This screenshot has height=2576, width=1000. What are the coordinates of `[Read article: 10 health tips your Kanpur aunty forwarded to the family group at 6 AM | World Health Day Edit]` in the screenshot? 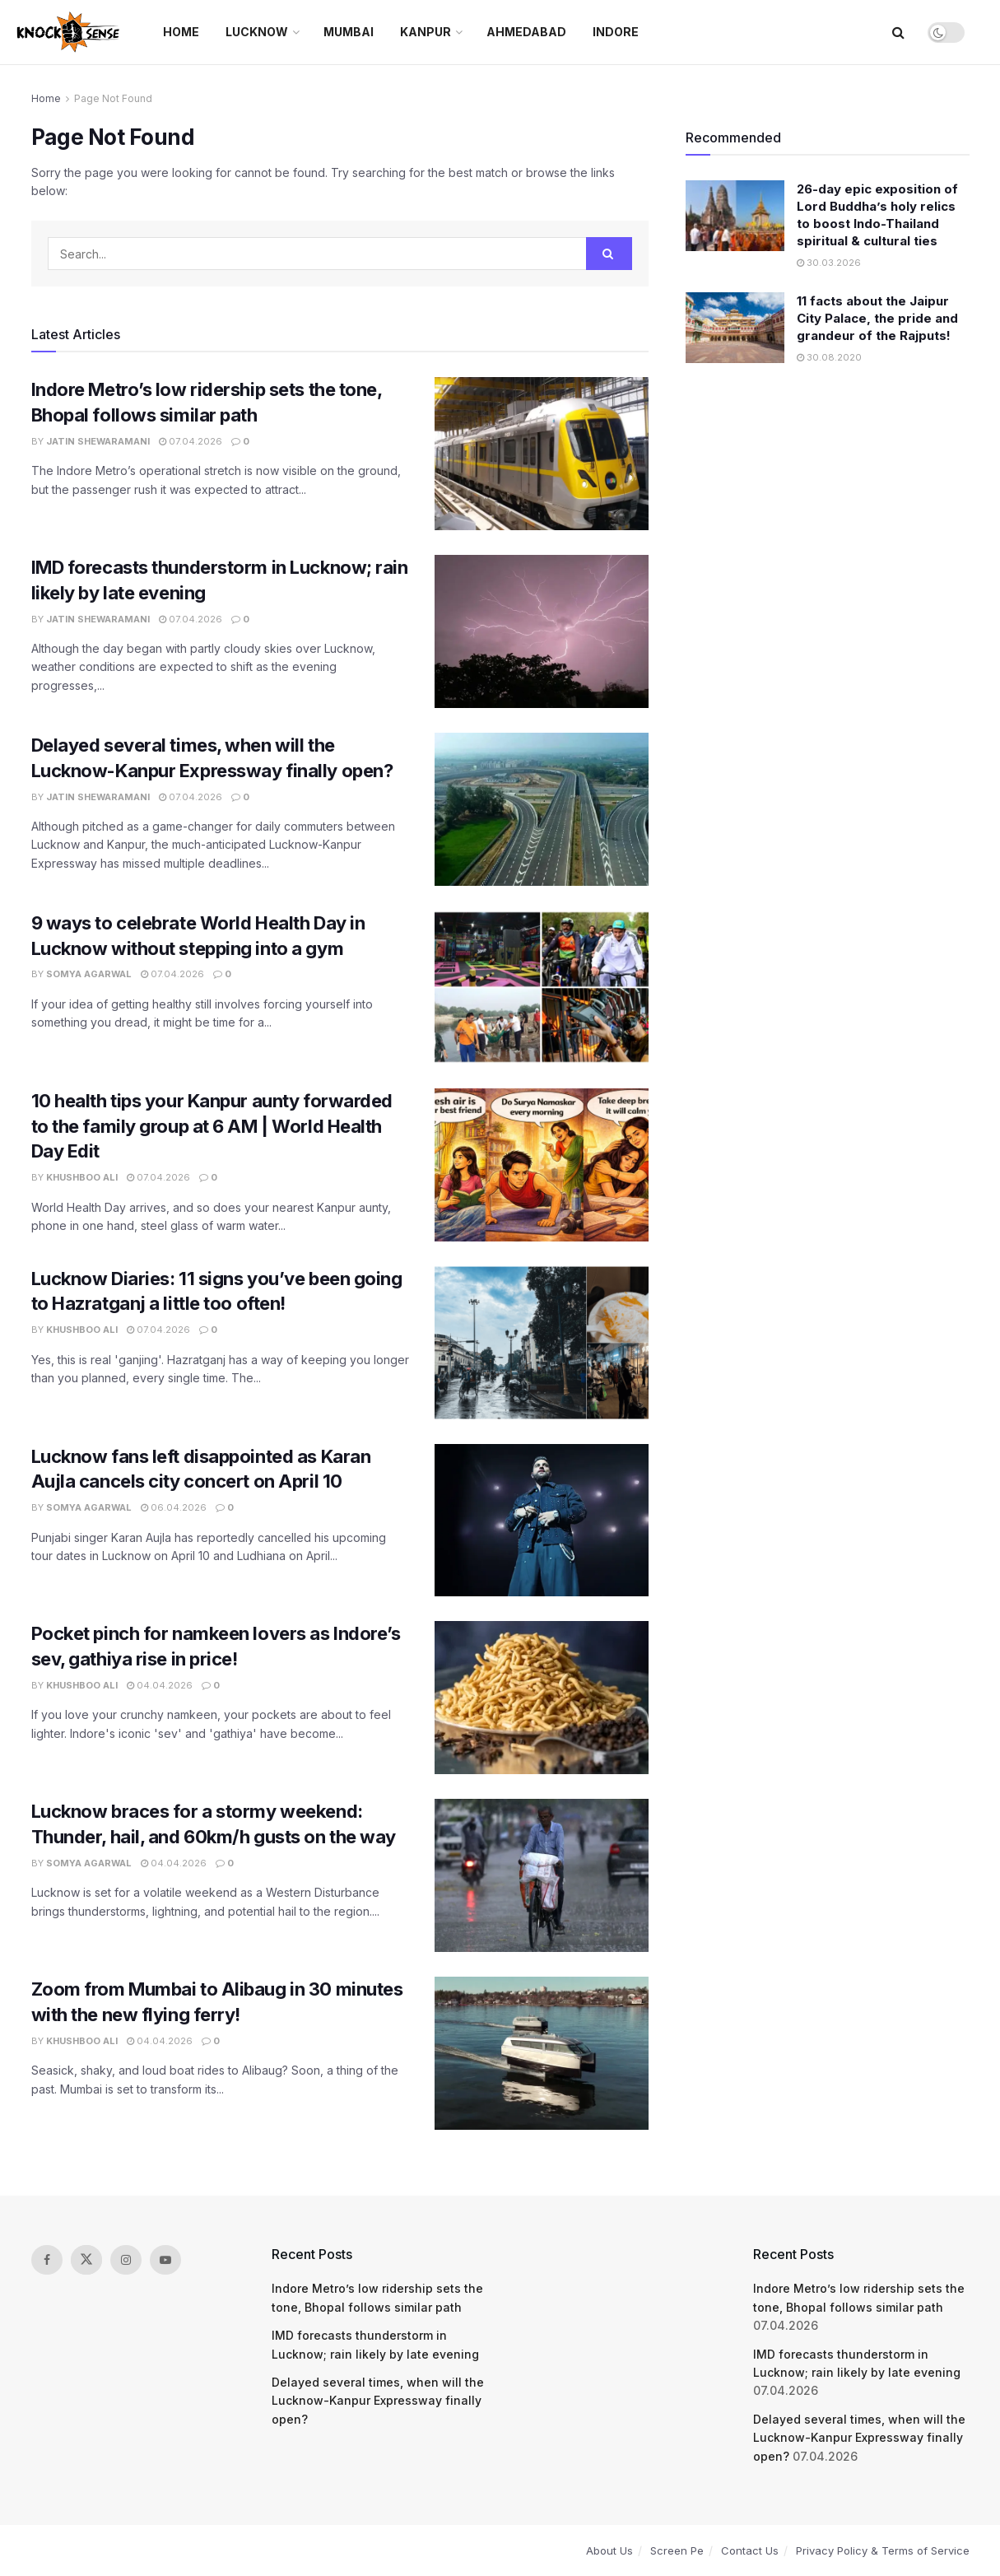 It's located at (542, 1164).